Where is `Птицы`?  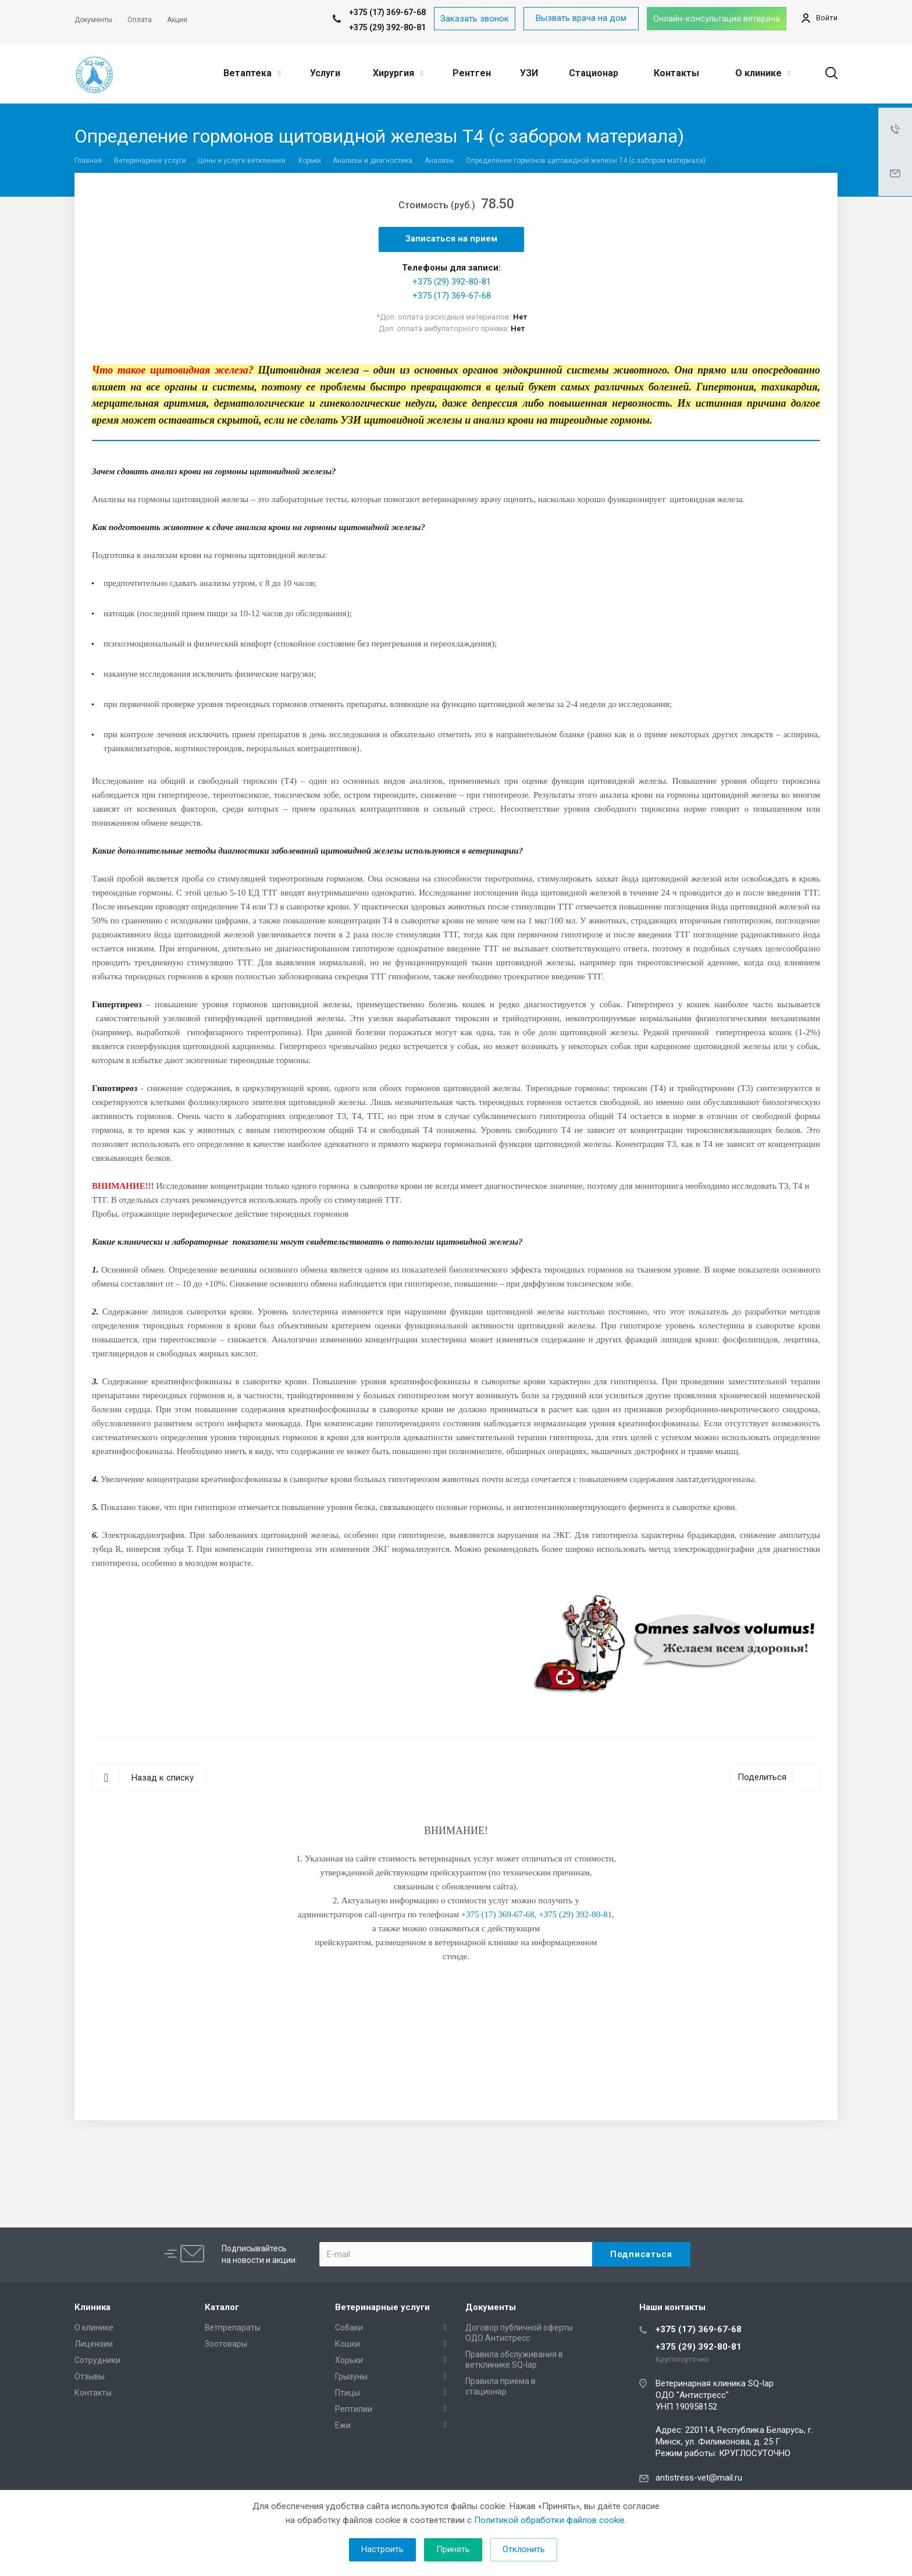
Птицы is located at coordinates (347, 2392).